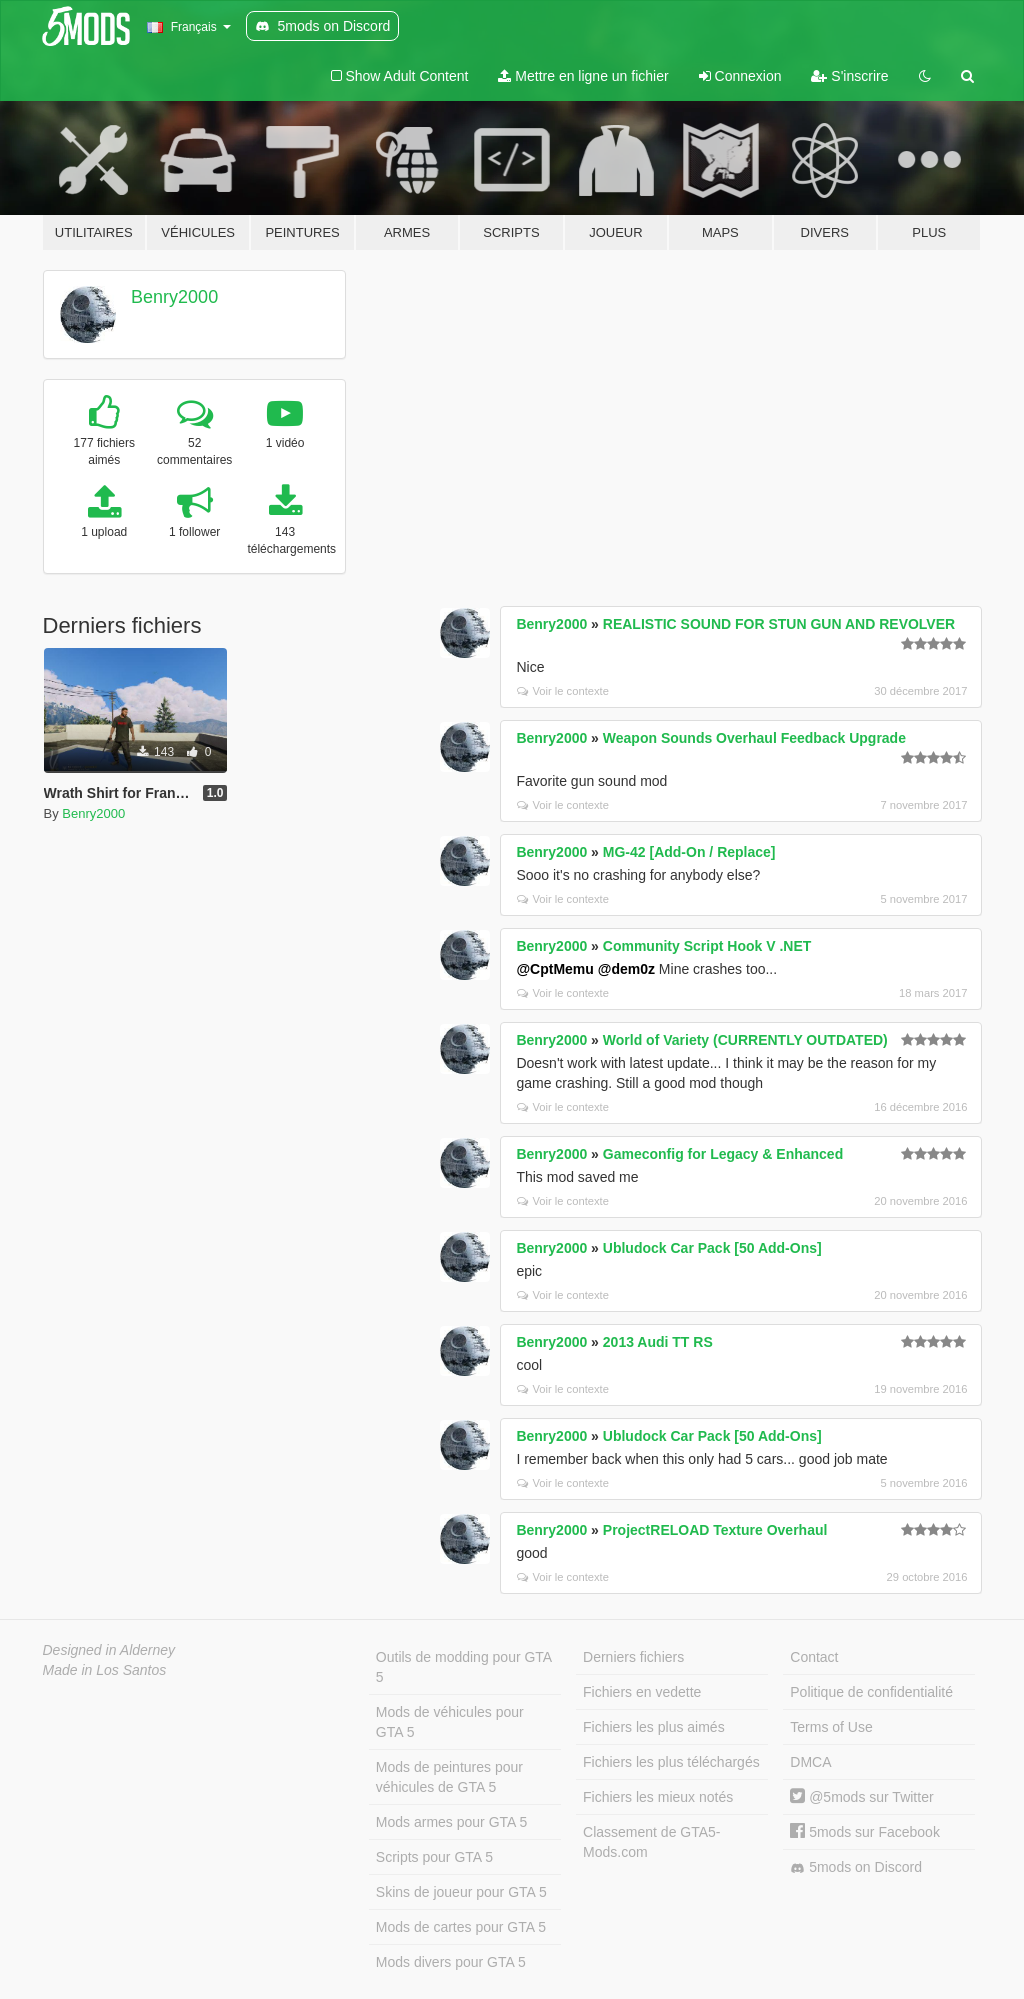 The height and width of the screenshot is (1999, 1024). Describe the element at coordinates (712, 1248) in the screenshot. I see `Ubludock Car Pack [50 Add-Ons]` at that location.